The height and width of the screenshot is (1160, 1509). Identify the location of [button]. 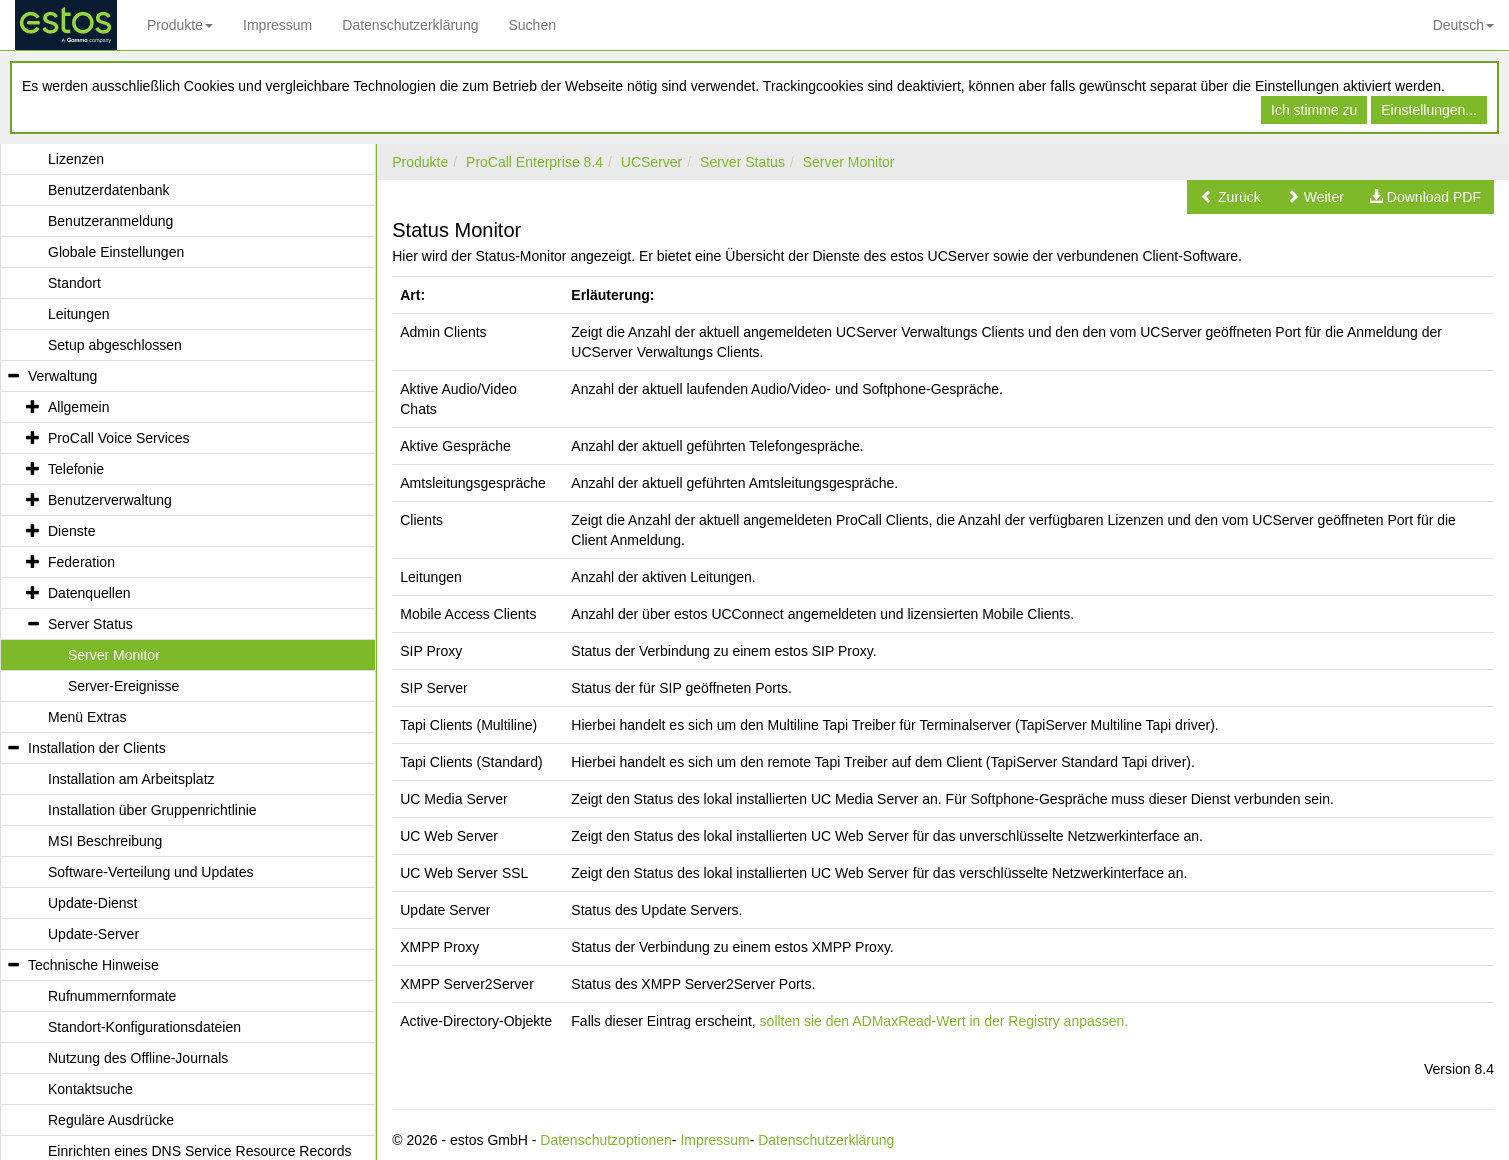
(1230, 197).